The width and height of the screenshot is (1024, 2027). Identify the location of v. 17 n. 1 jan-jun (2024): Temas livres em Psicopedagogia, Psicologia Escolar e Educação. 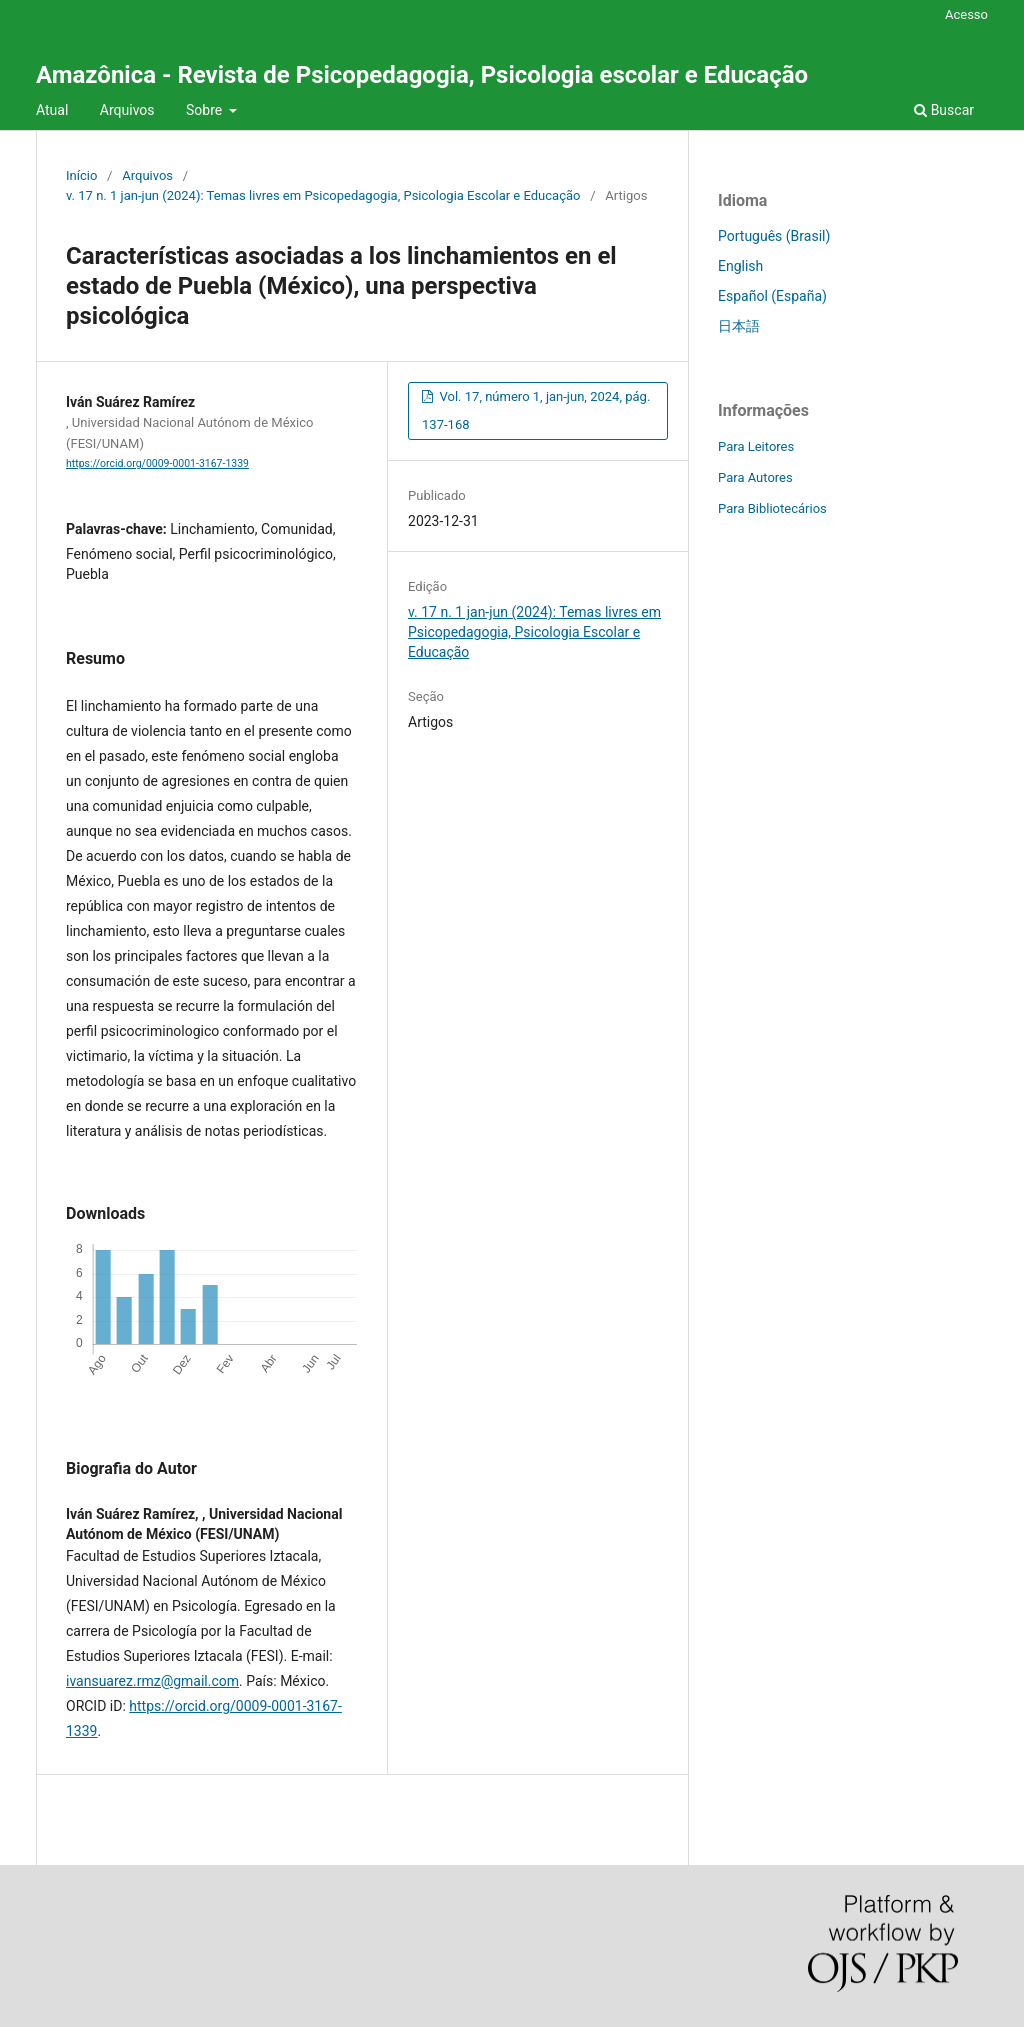
(323, 195).